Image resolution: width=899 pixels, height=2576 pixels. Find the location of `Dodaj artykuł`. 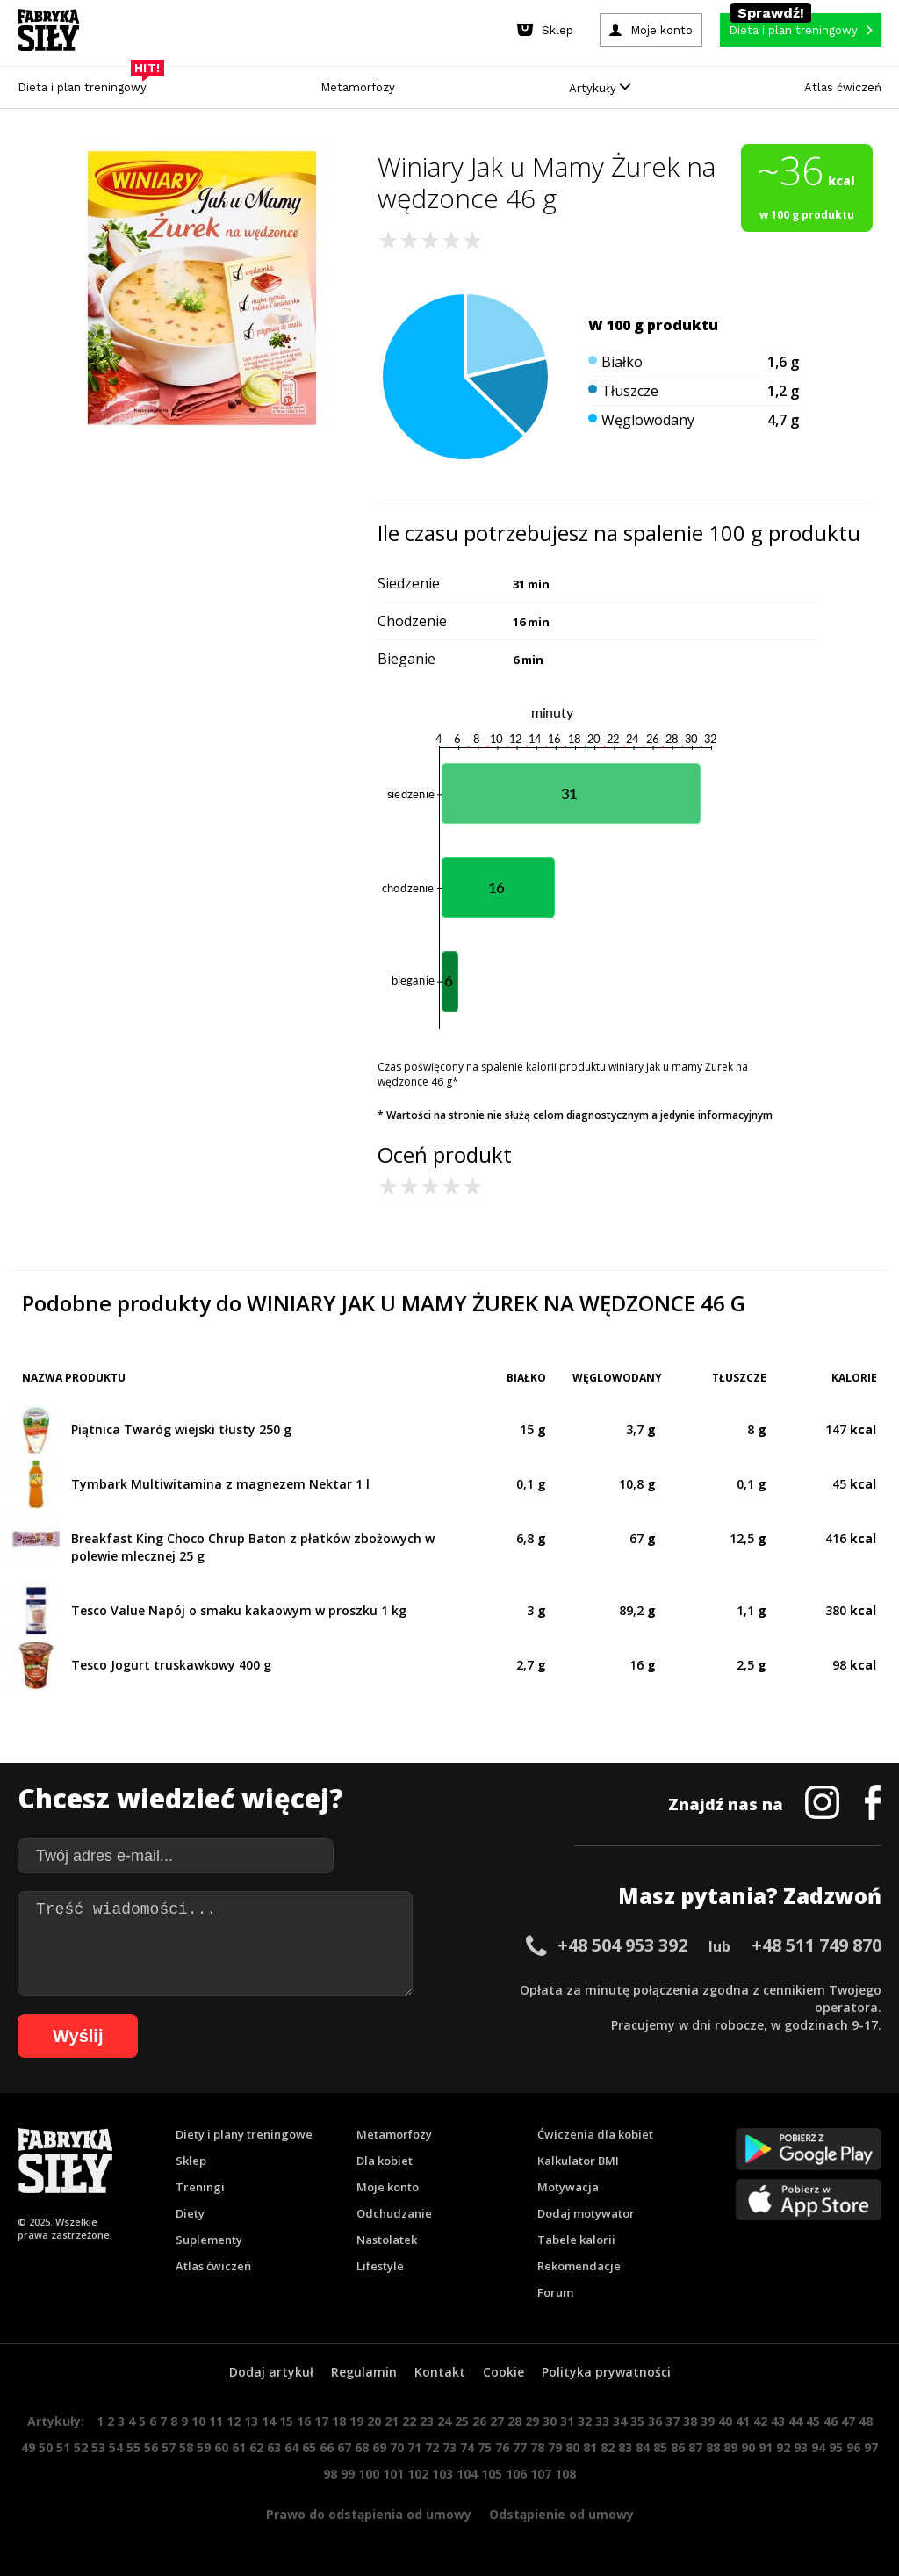

Dodaj artykuł is located at coordinates (271, 2371).